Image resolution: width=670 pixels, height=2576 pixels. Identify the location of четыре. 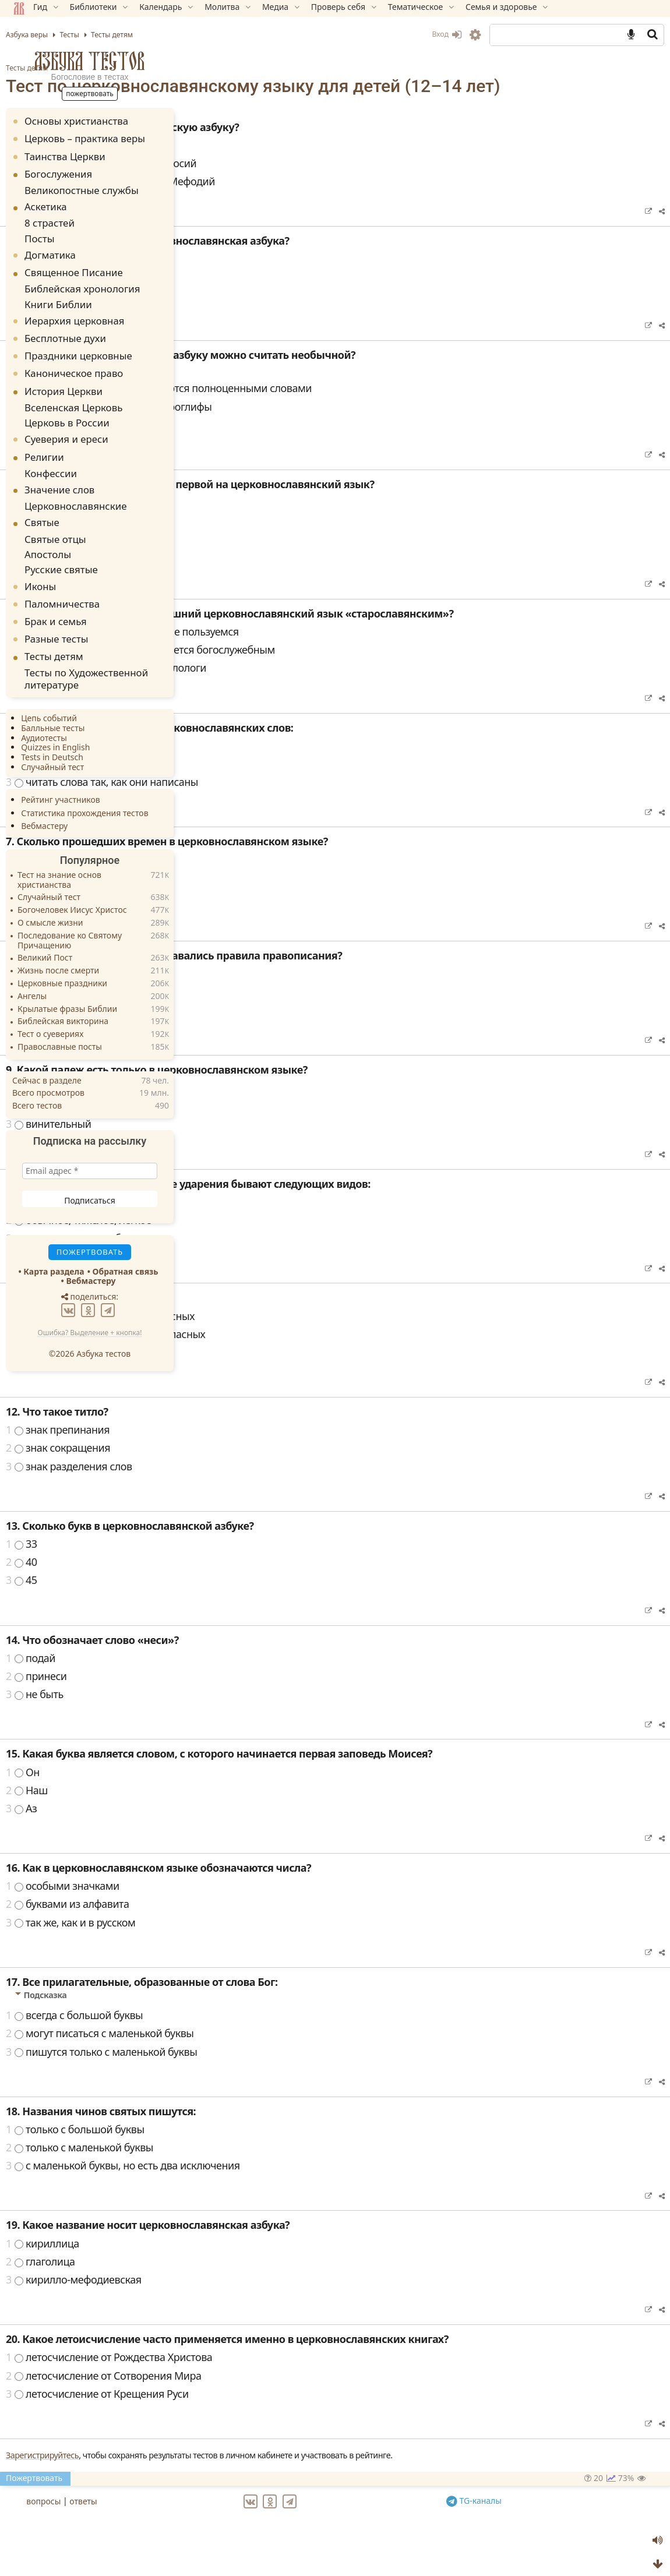
(231, 897).